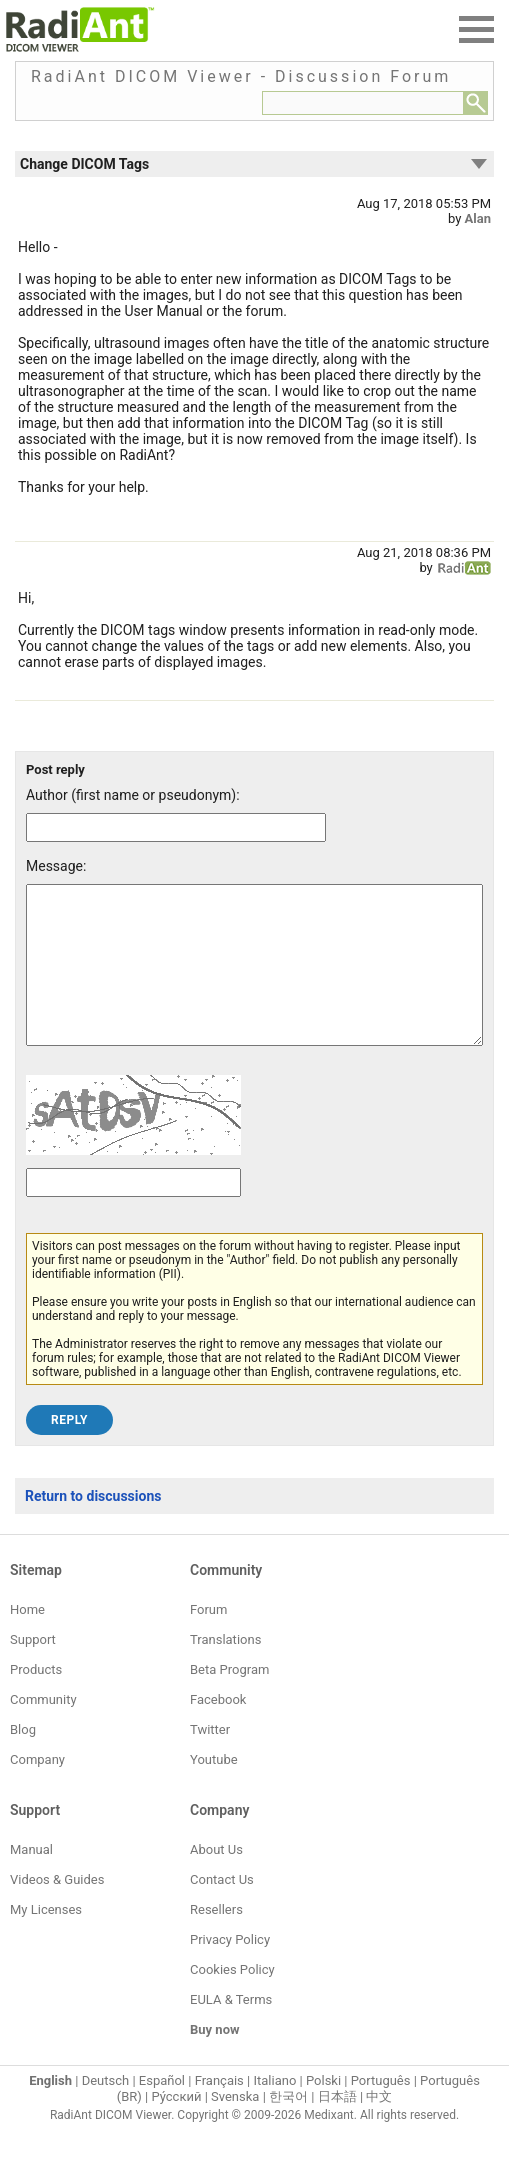  Describe the element at coordinates (43, 1729) in the screenshot. I see `Community` at that location.